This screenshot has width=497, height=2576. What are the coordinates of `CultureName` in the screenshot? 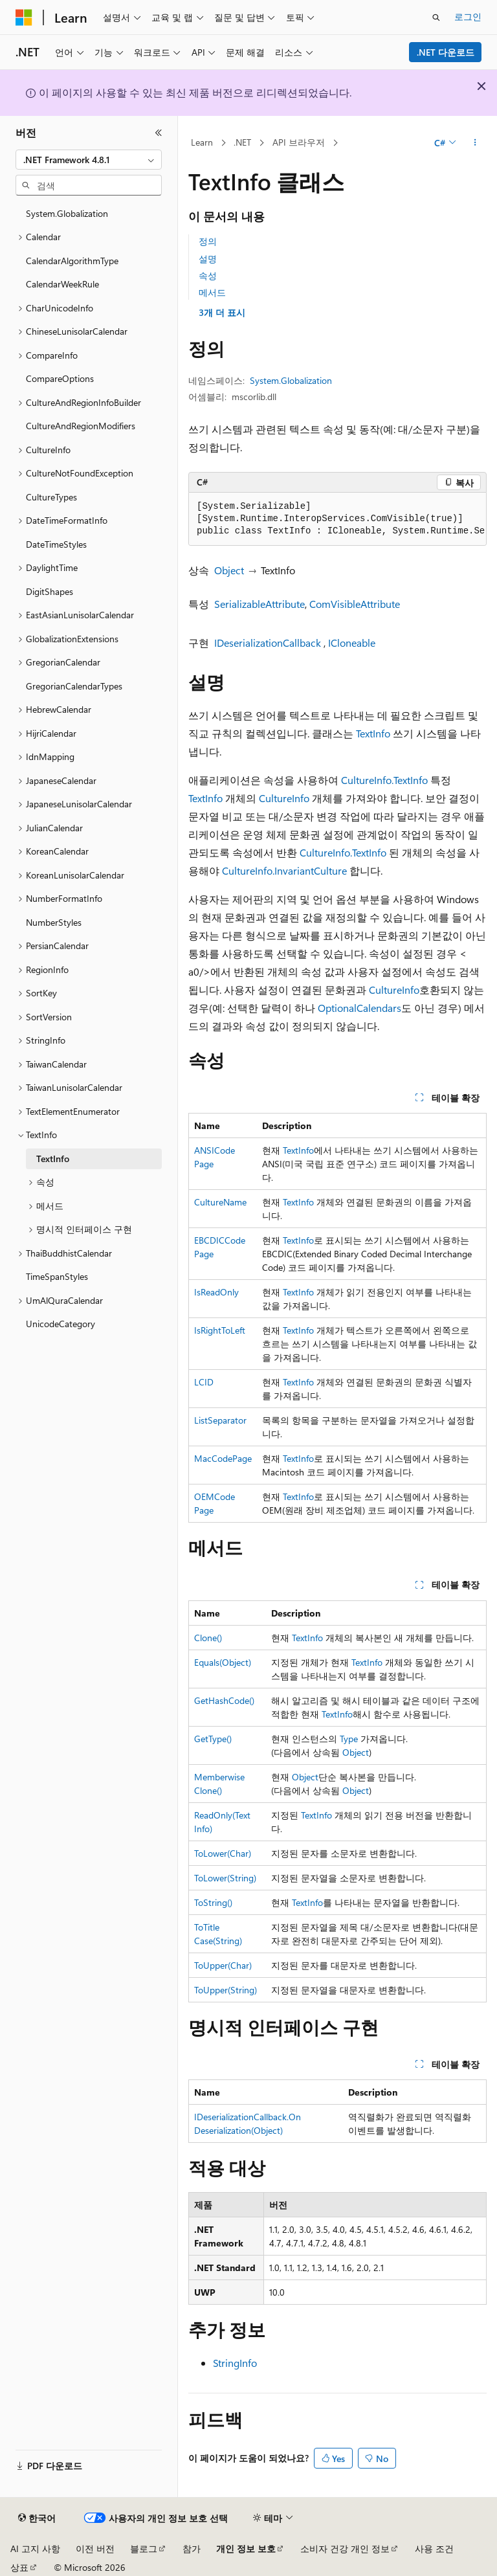 It's located at (220, 1202).